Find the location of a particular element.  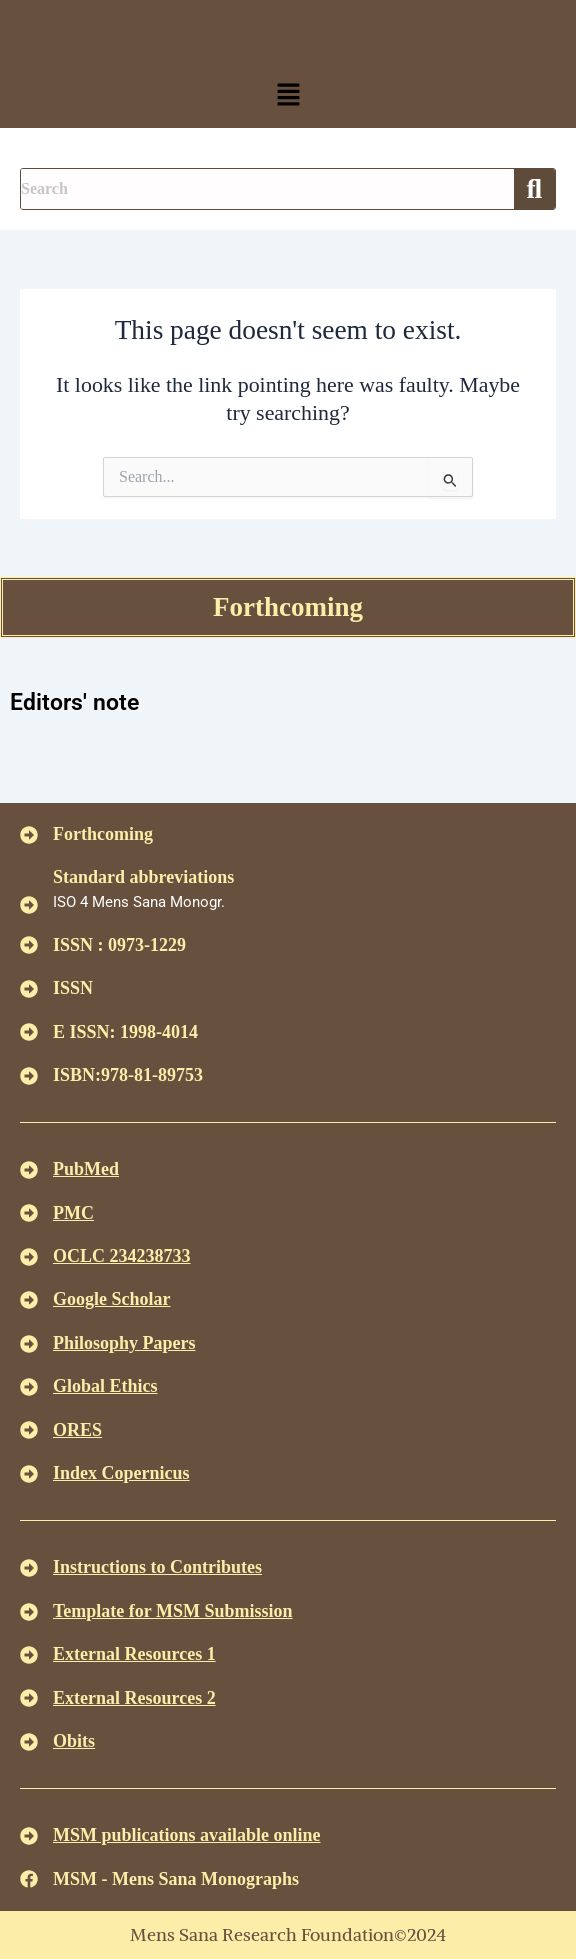

[<U>External Resources 2 </u>] is located at coordinates (29, 1698).